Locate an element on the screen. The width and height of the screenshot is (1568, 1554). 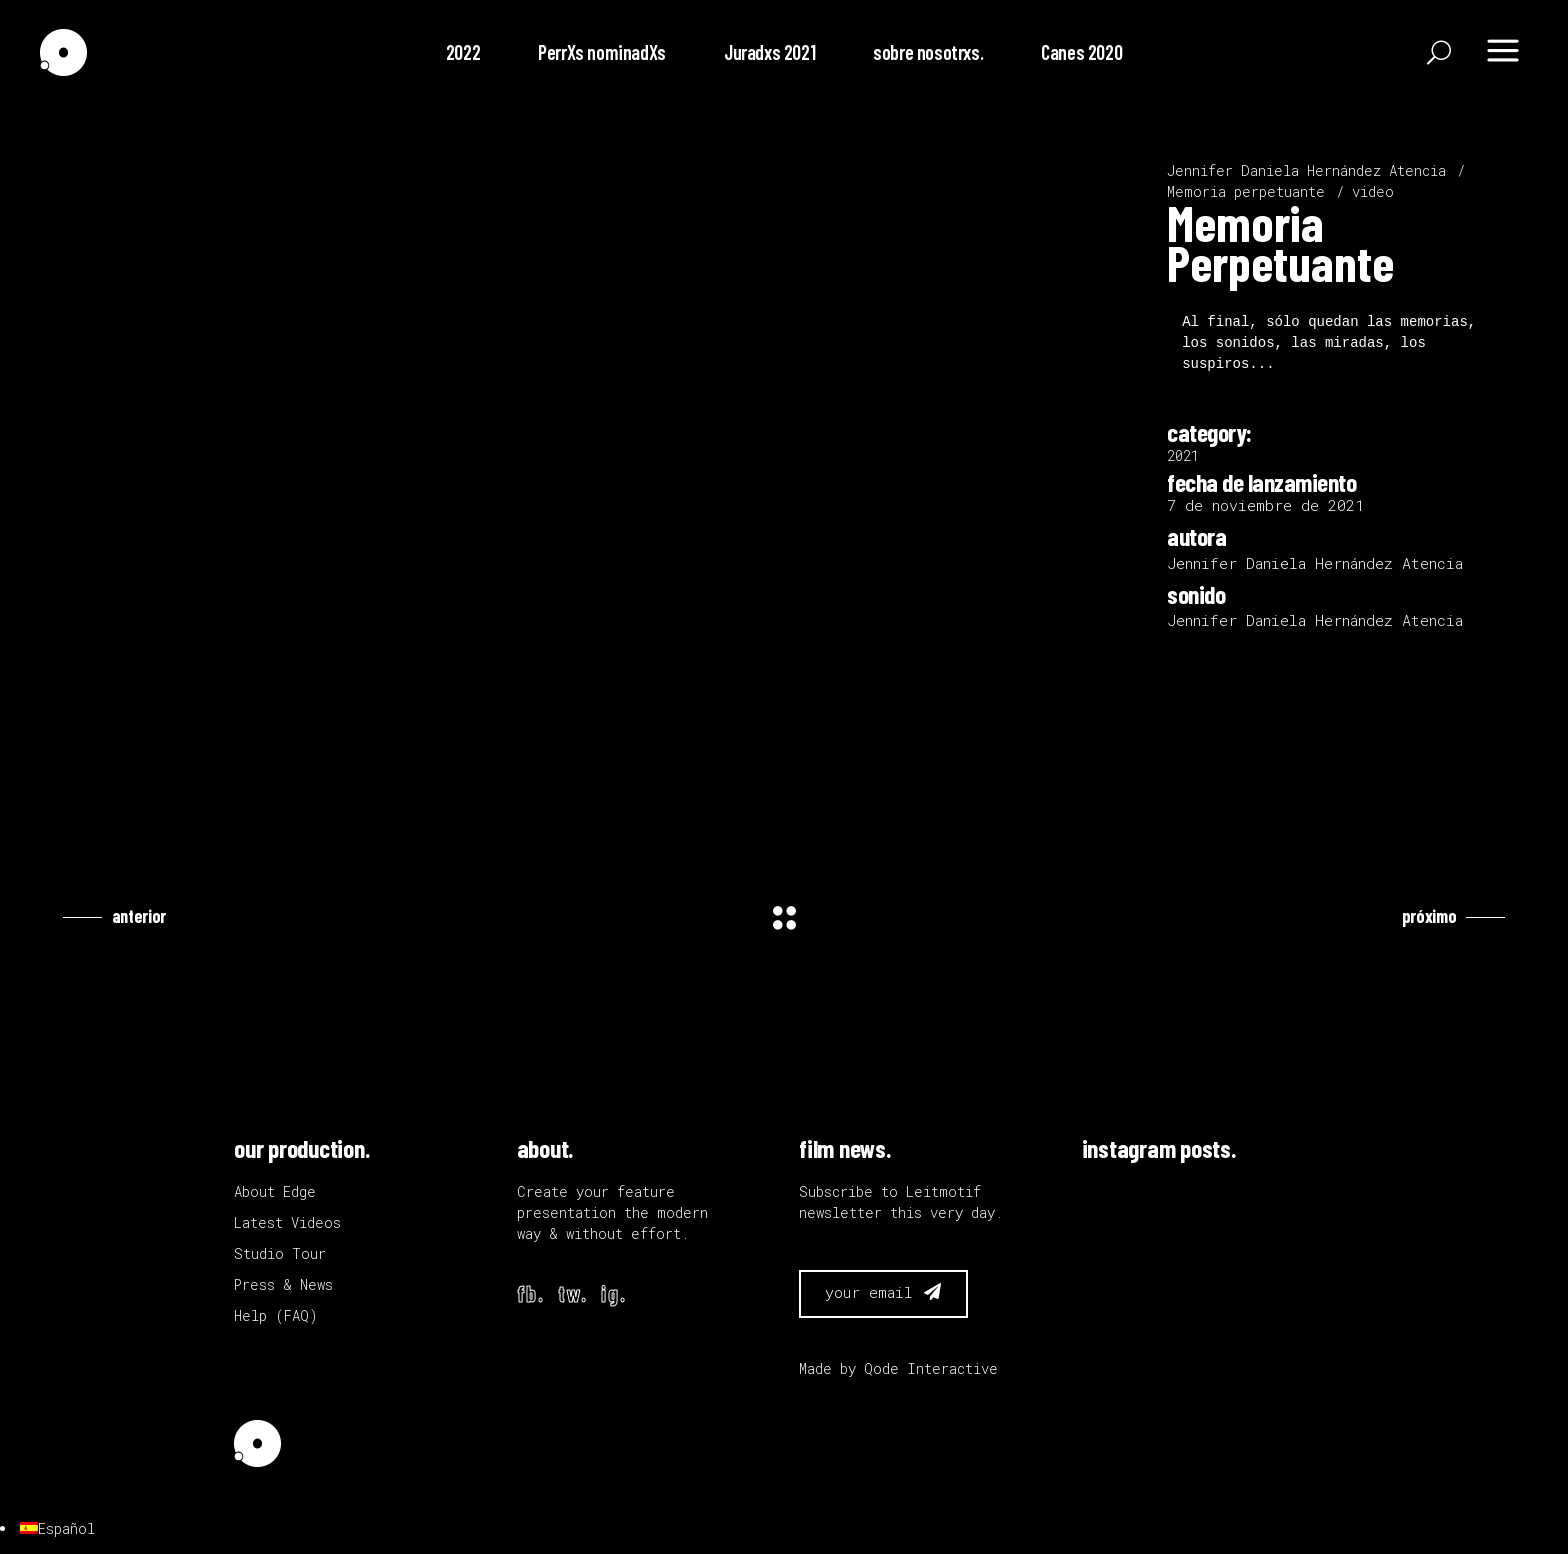
Qode Interactive is located at coordinates (931, 1368).